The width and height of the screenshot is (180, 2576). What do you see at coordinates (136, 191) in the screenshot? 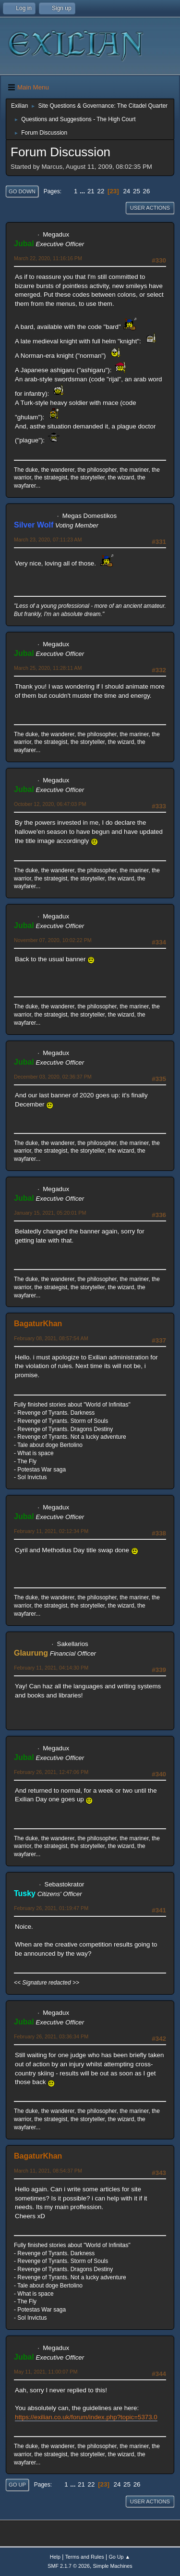
I see `25` at bounding box center [136, 191].